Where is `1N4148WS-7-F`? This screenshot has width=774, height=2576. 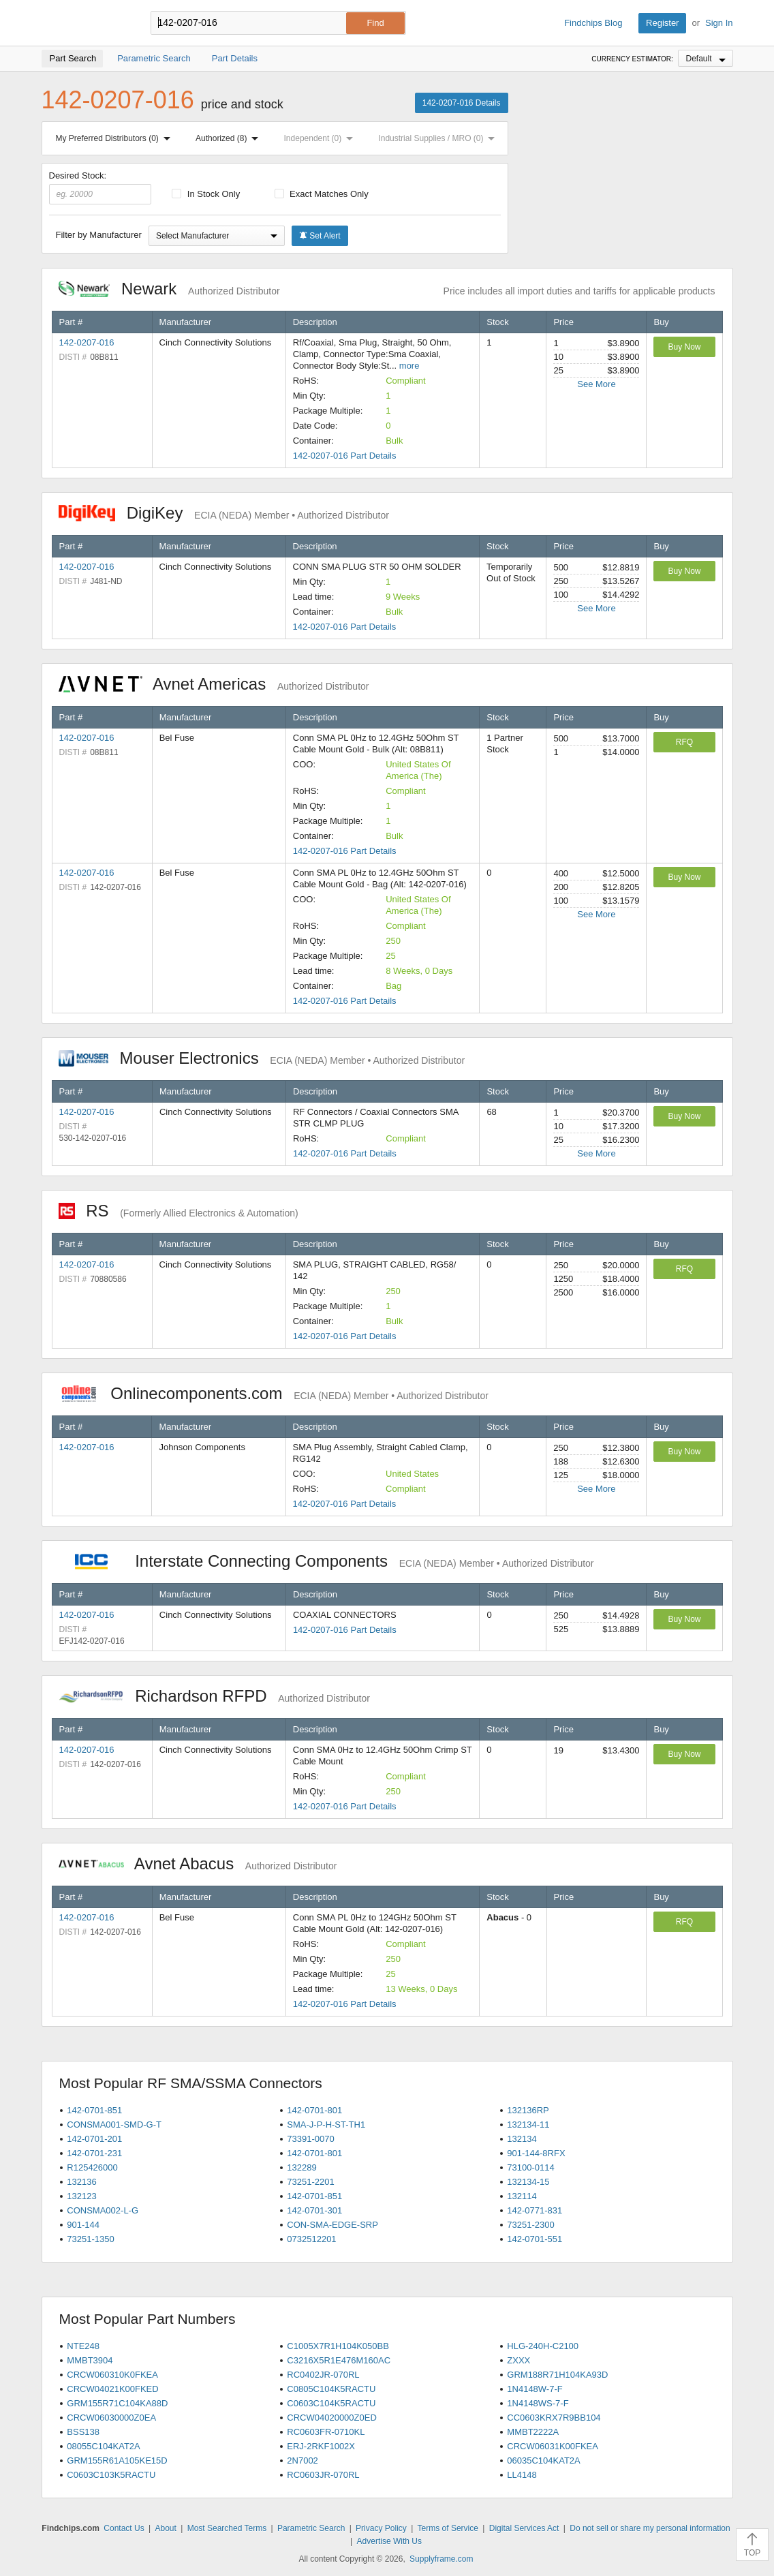
1N4148WS-7-F is located at coordinates (537, 2403).